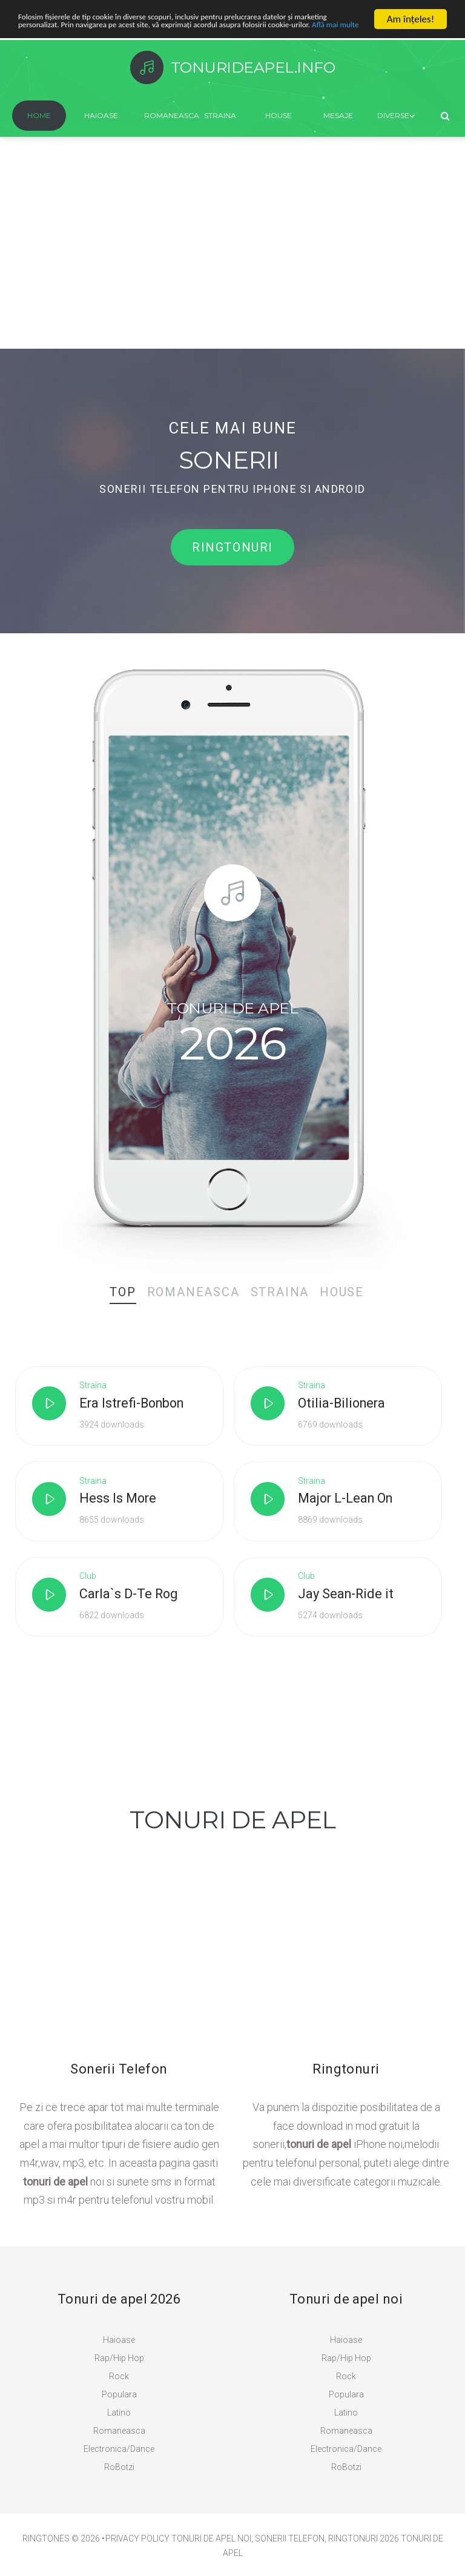  Describe the element at coordinates (101, 115) in the screenshot. I see `Haioase` at that location.